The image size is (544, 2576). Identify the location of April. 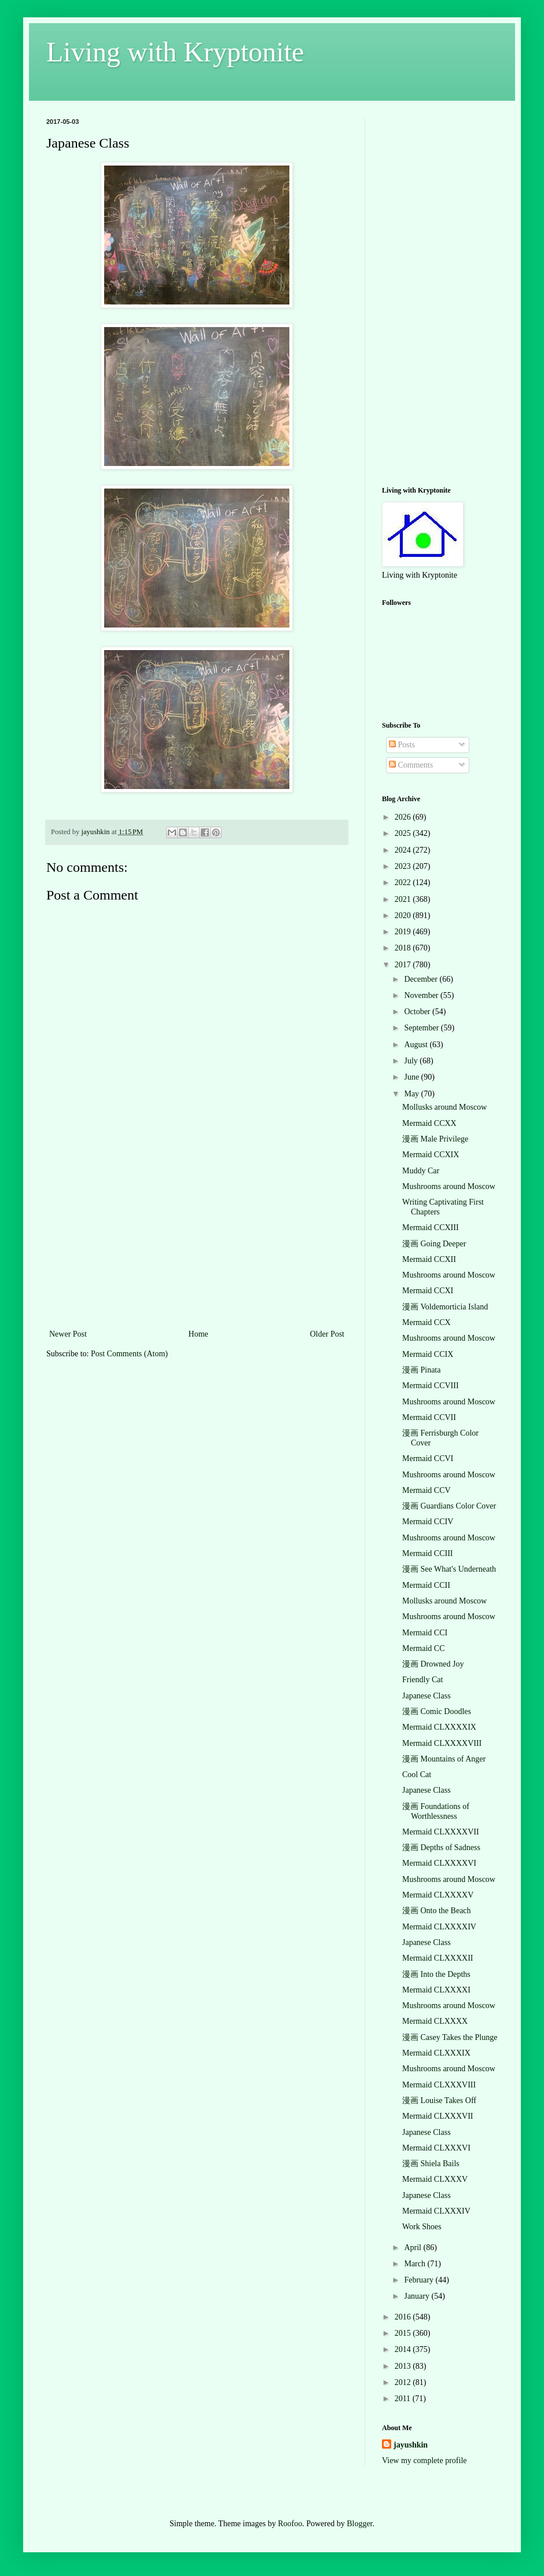
(413, 2247).